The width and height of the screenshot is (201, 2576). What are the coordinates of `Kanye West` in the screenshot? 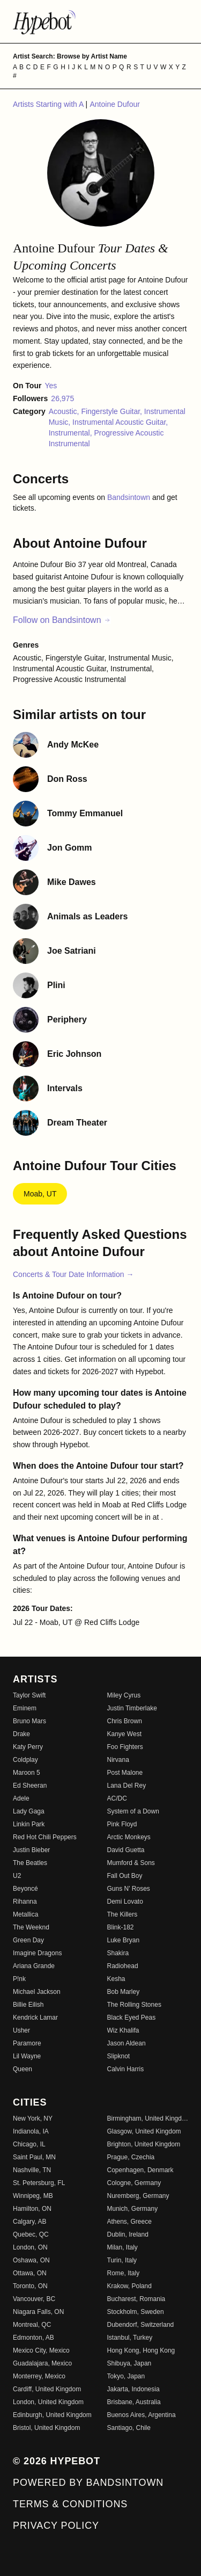 It's located at (124, 1734).